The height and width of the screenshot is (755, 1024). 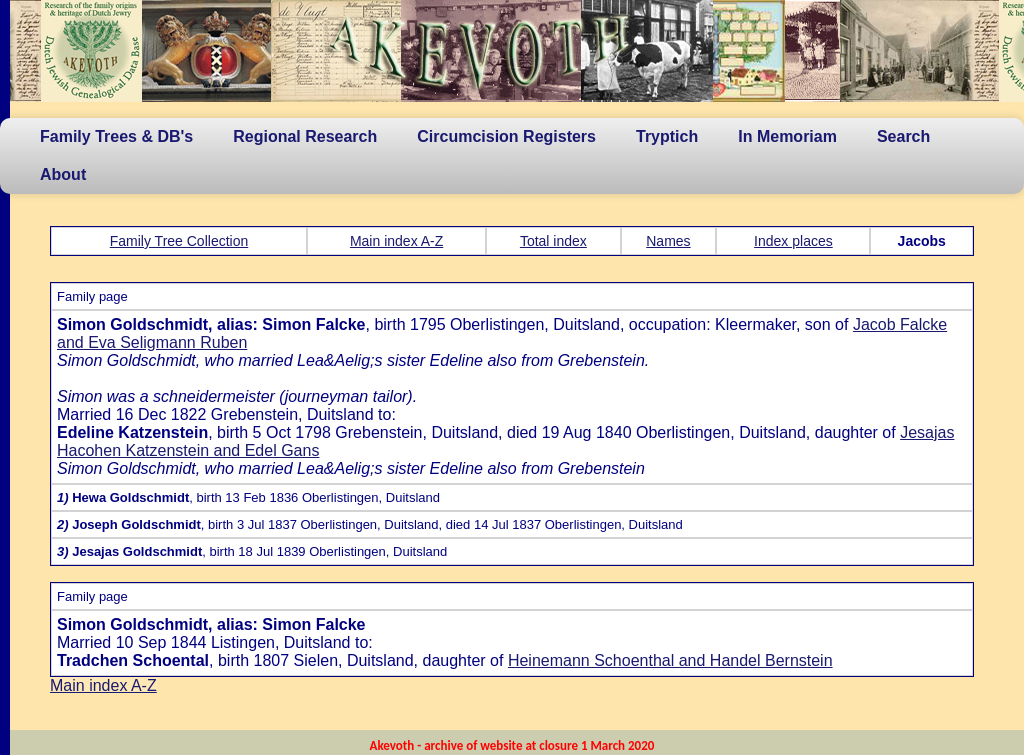 I want to click on Names, so click(x=668, y=241).